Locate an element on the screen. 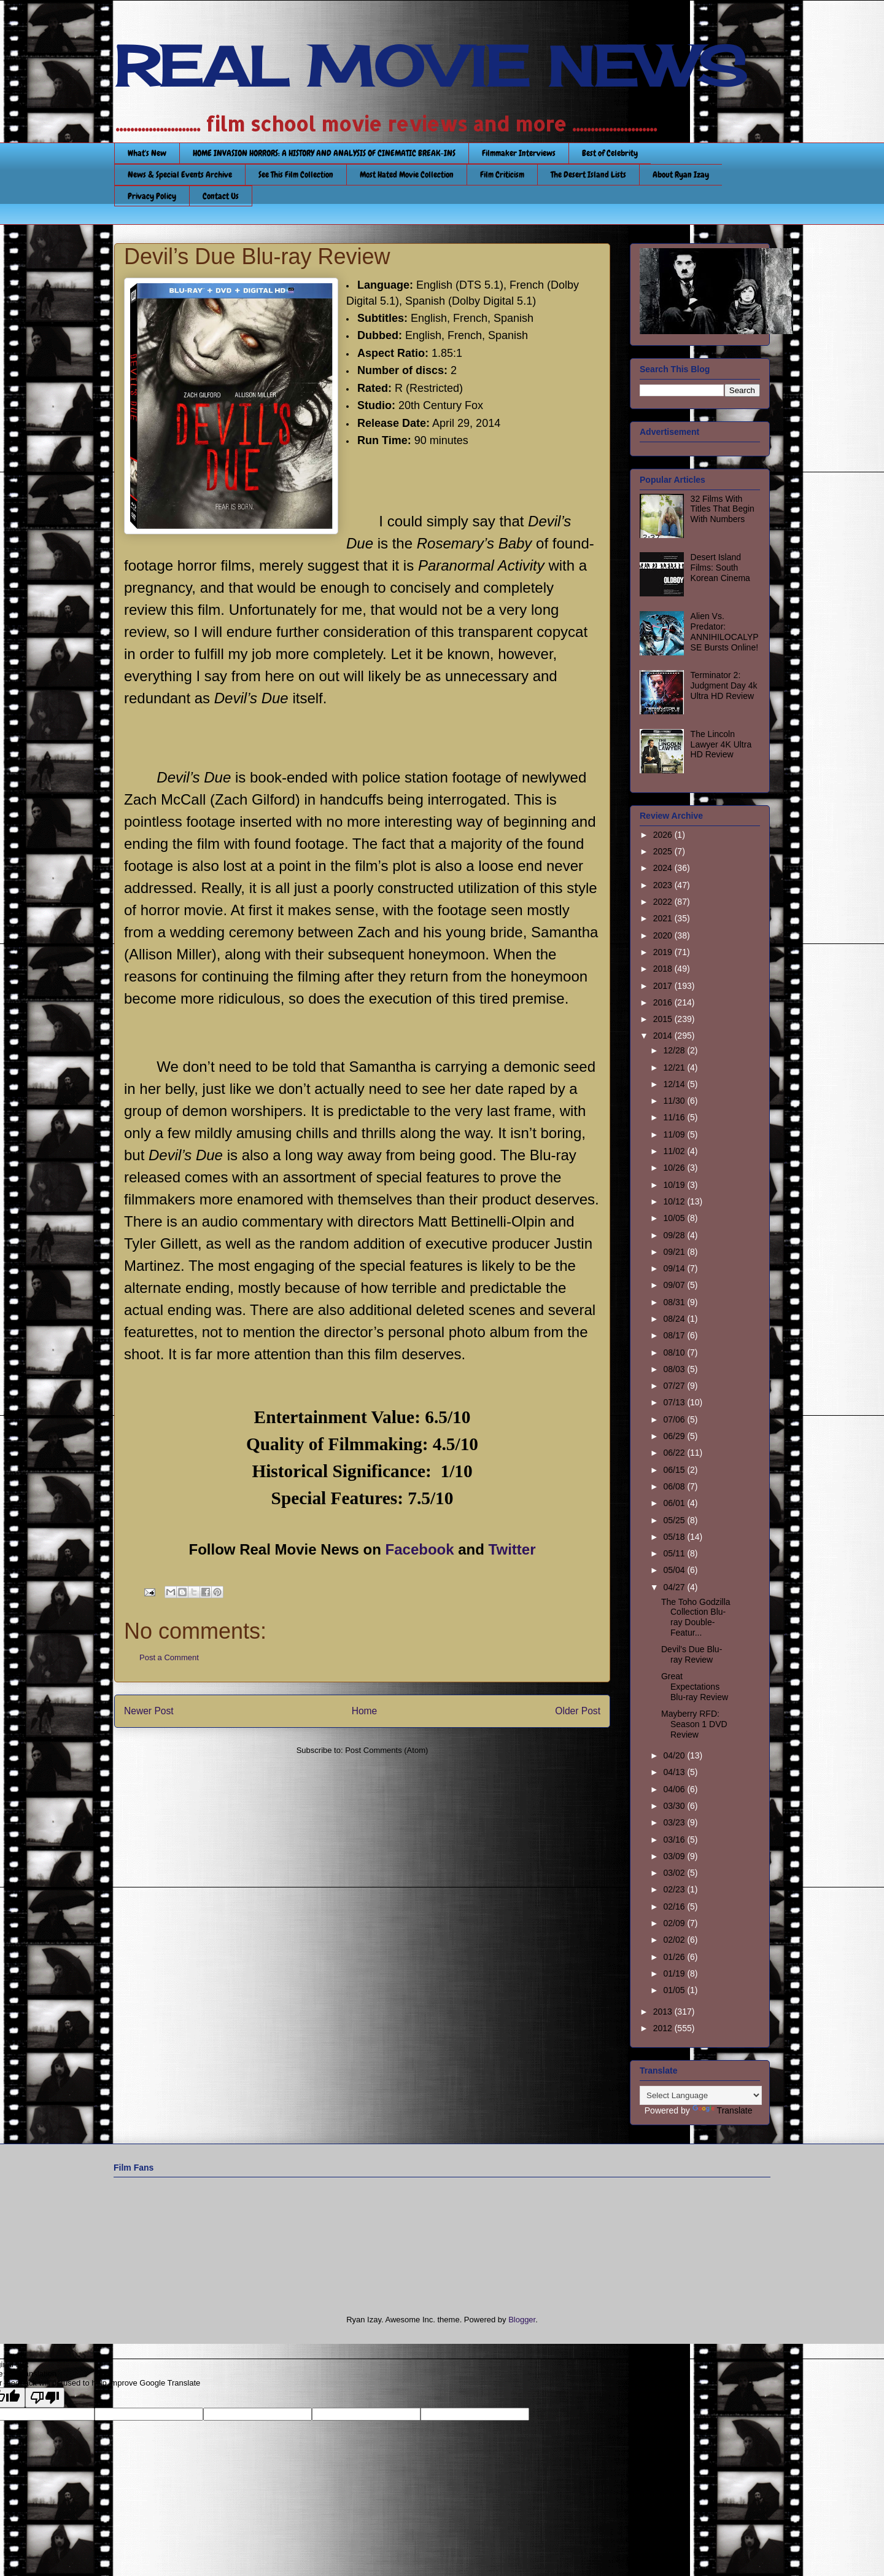 This screenshot has height=2576, width=884. The Desert Island Lists is located at coordinates (588, 174).